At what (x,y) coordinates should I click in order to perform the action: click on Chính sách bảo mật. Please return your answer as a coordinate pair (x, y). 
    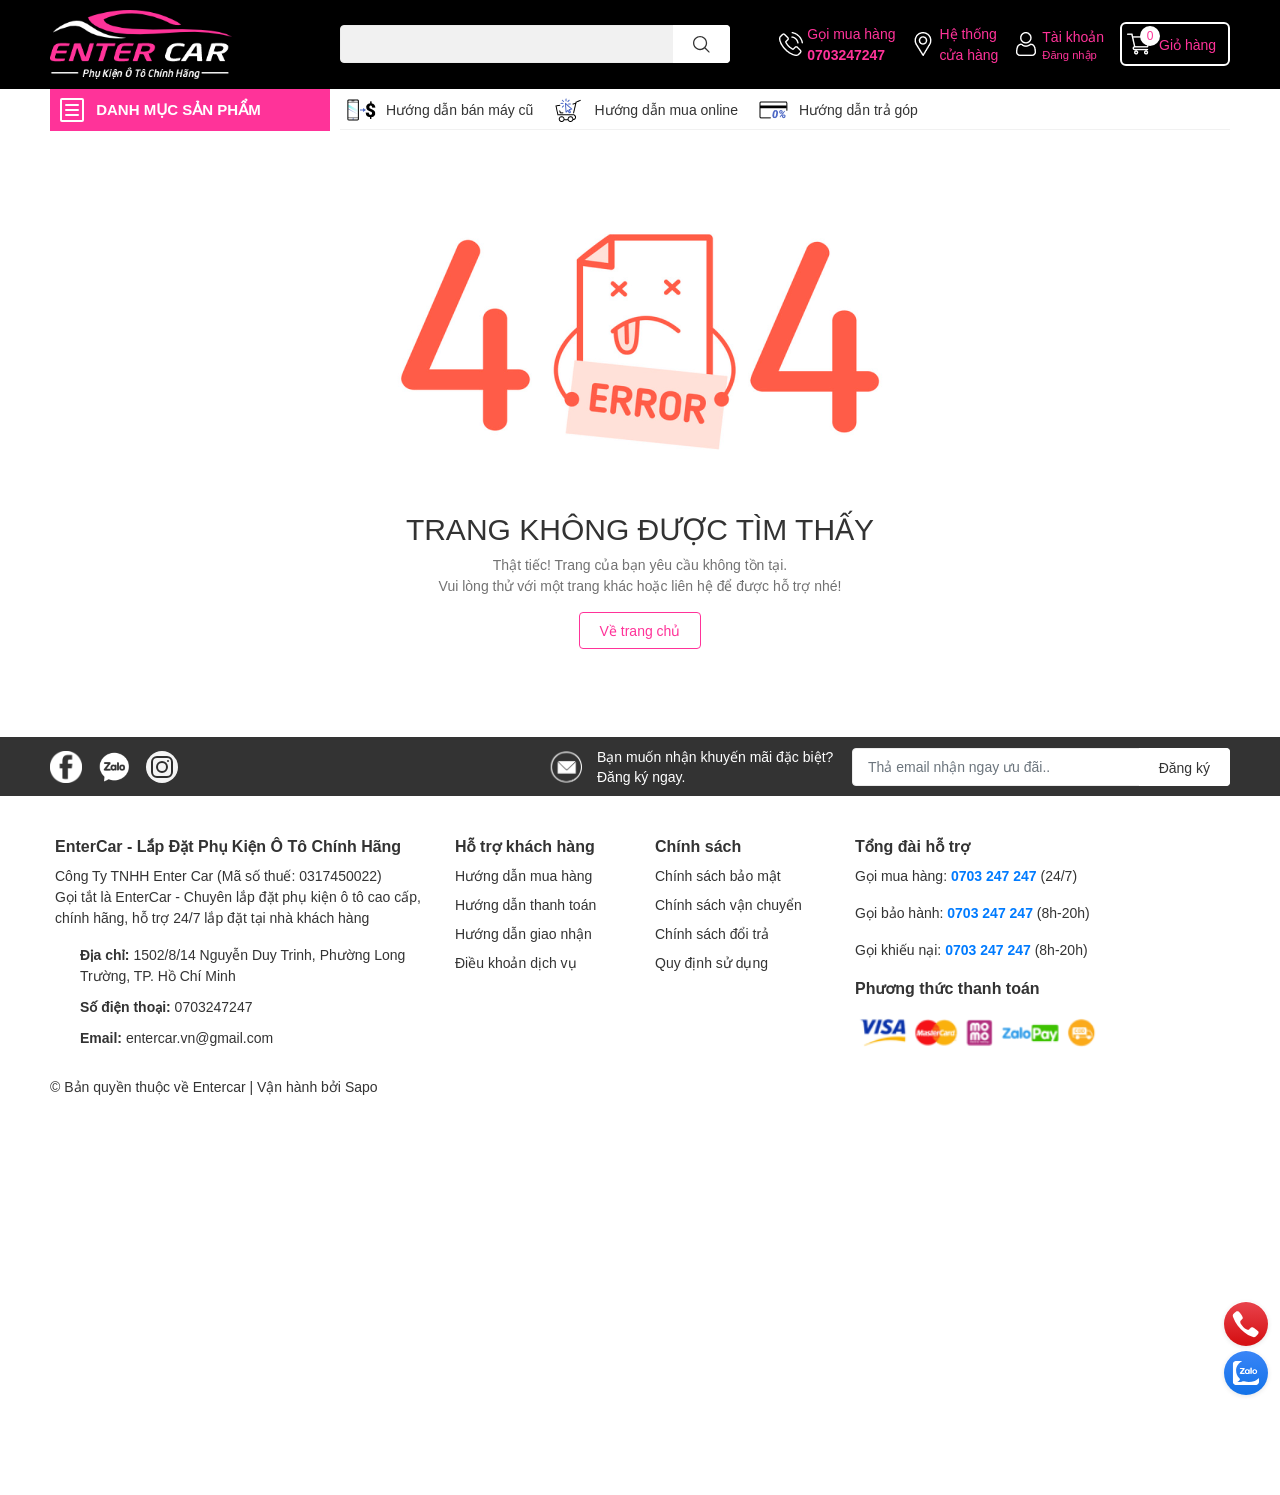
    Looking at the image, I should click on (718, 875).